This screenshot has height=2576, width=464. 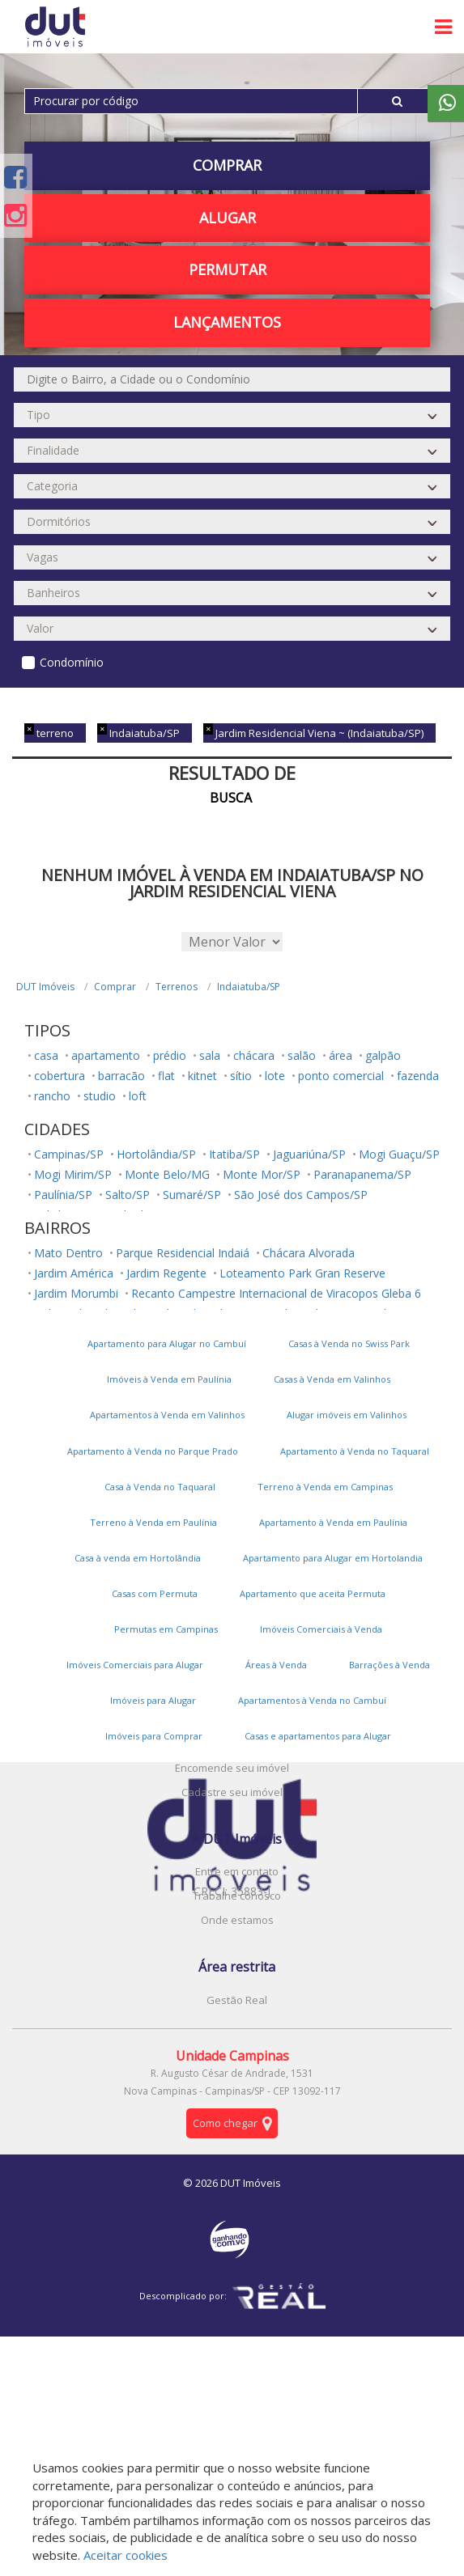 I want to click on Itatiba/SP, so click(x=234, y=1154).